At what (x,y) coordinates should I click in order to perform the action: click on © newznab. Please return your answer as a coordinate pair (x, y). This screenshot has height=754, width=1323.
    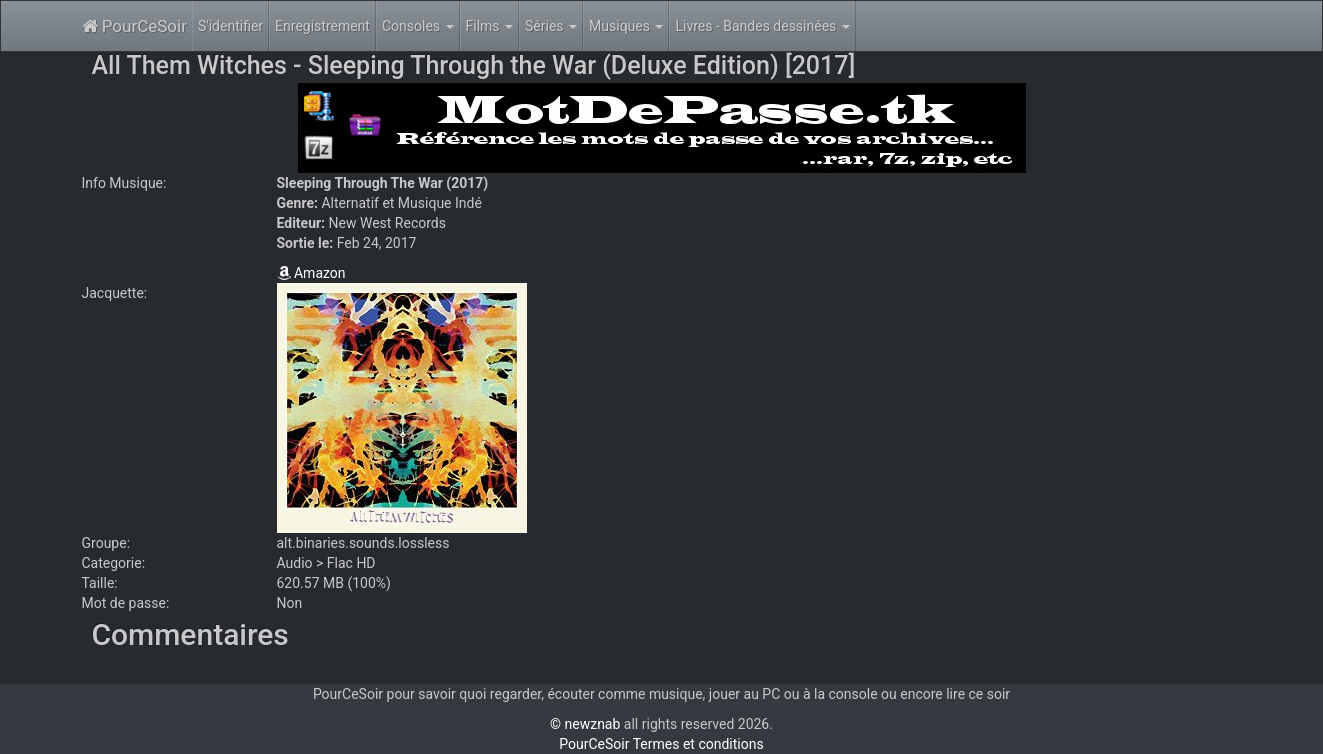
    Looking at the image, I should click on (585, 724).